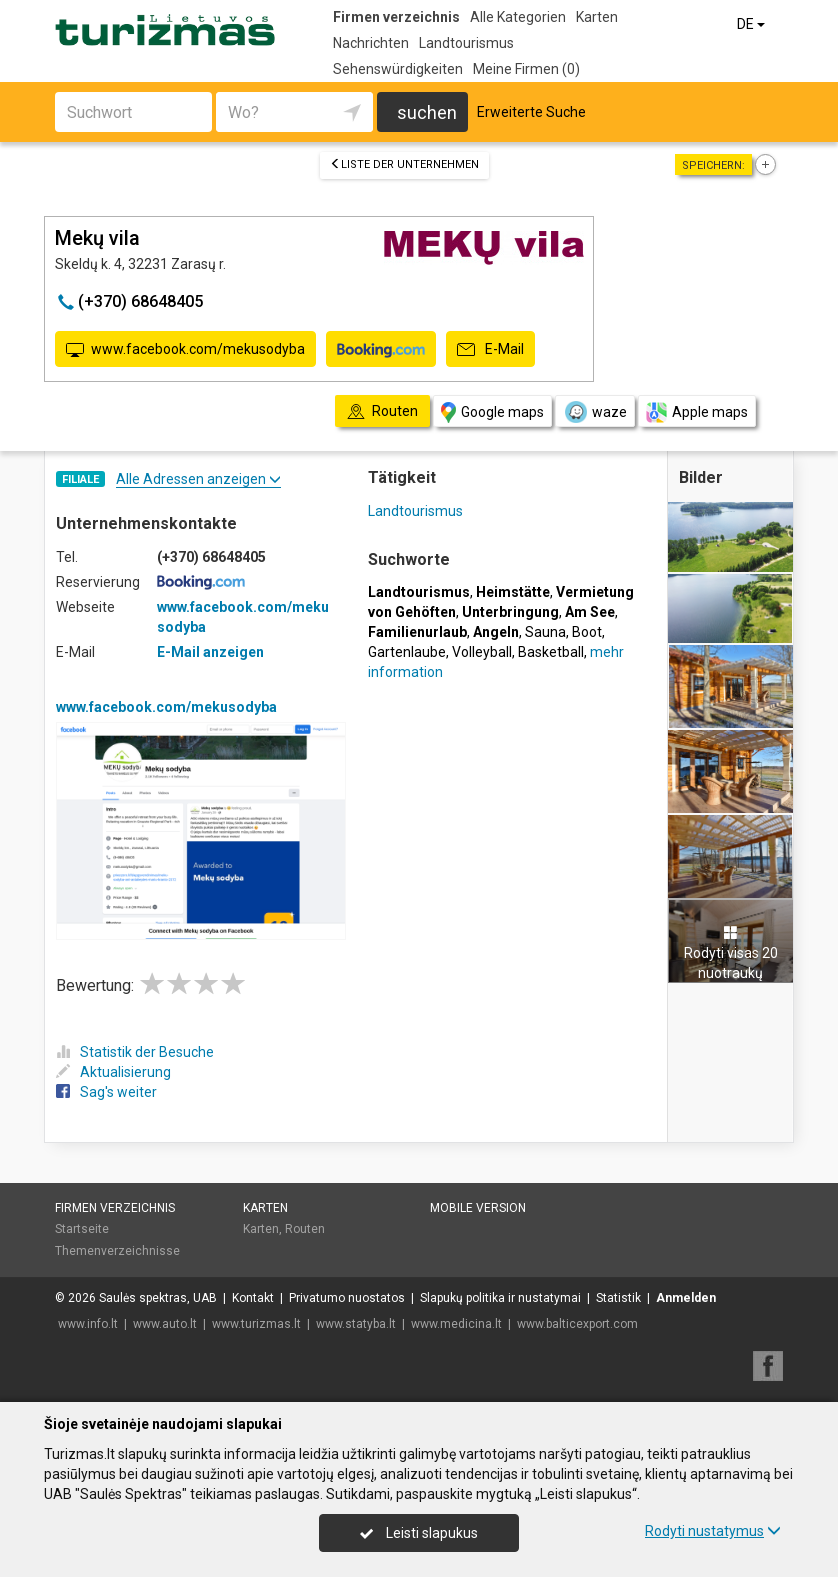  What do you see at coordinates (371, 43) in the screenshot?
I see `Nachrichten` at bounding box center [371, 43].